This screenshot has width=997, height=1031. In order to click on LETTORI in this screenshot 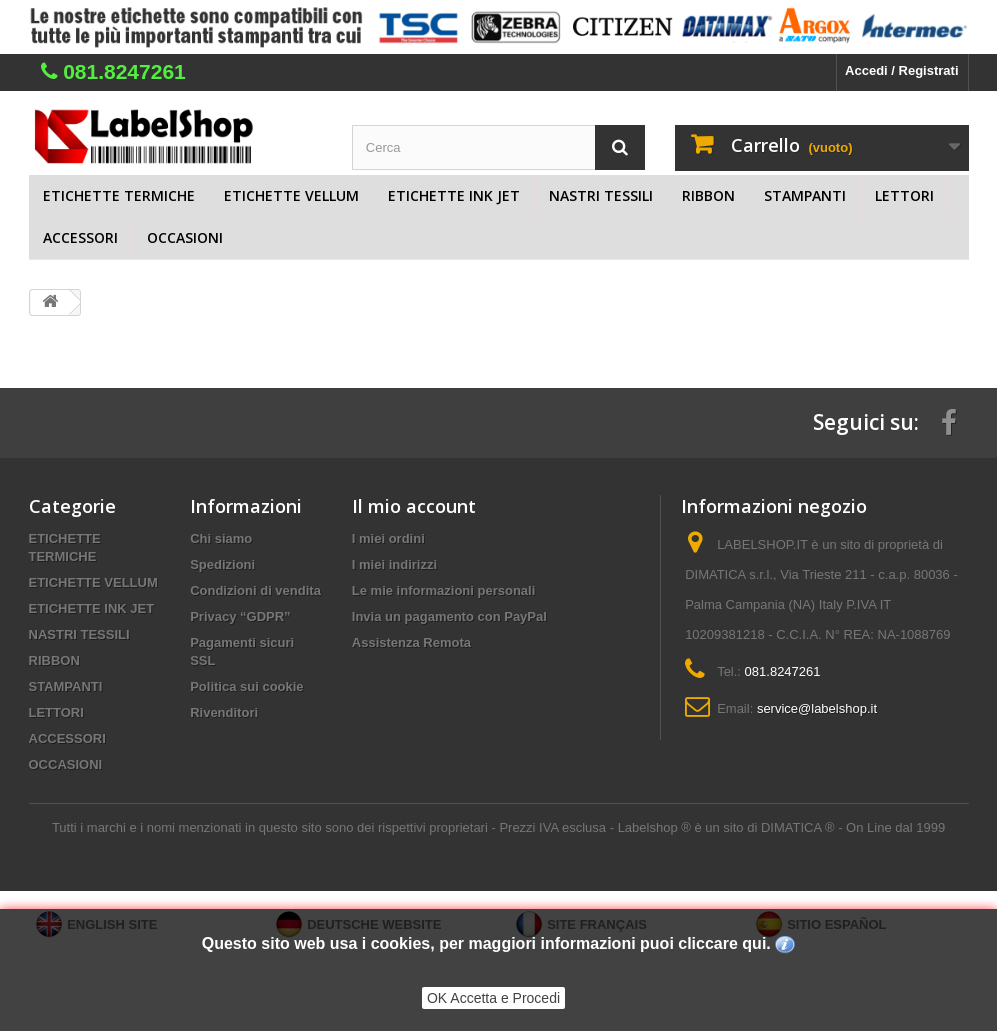, I will do `click(904, 195)`.